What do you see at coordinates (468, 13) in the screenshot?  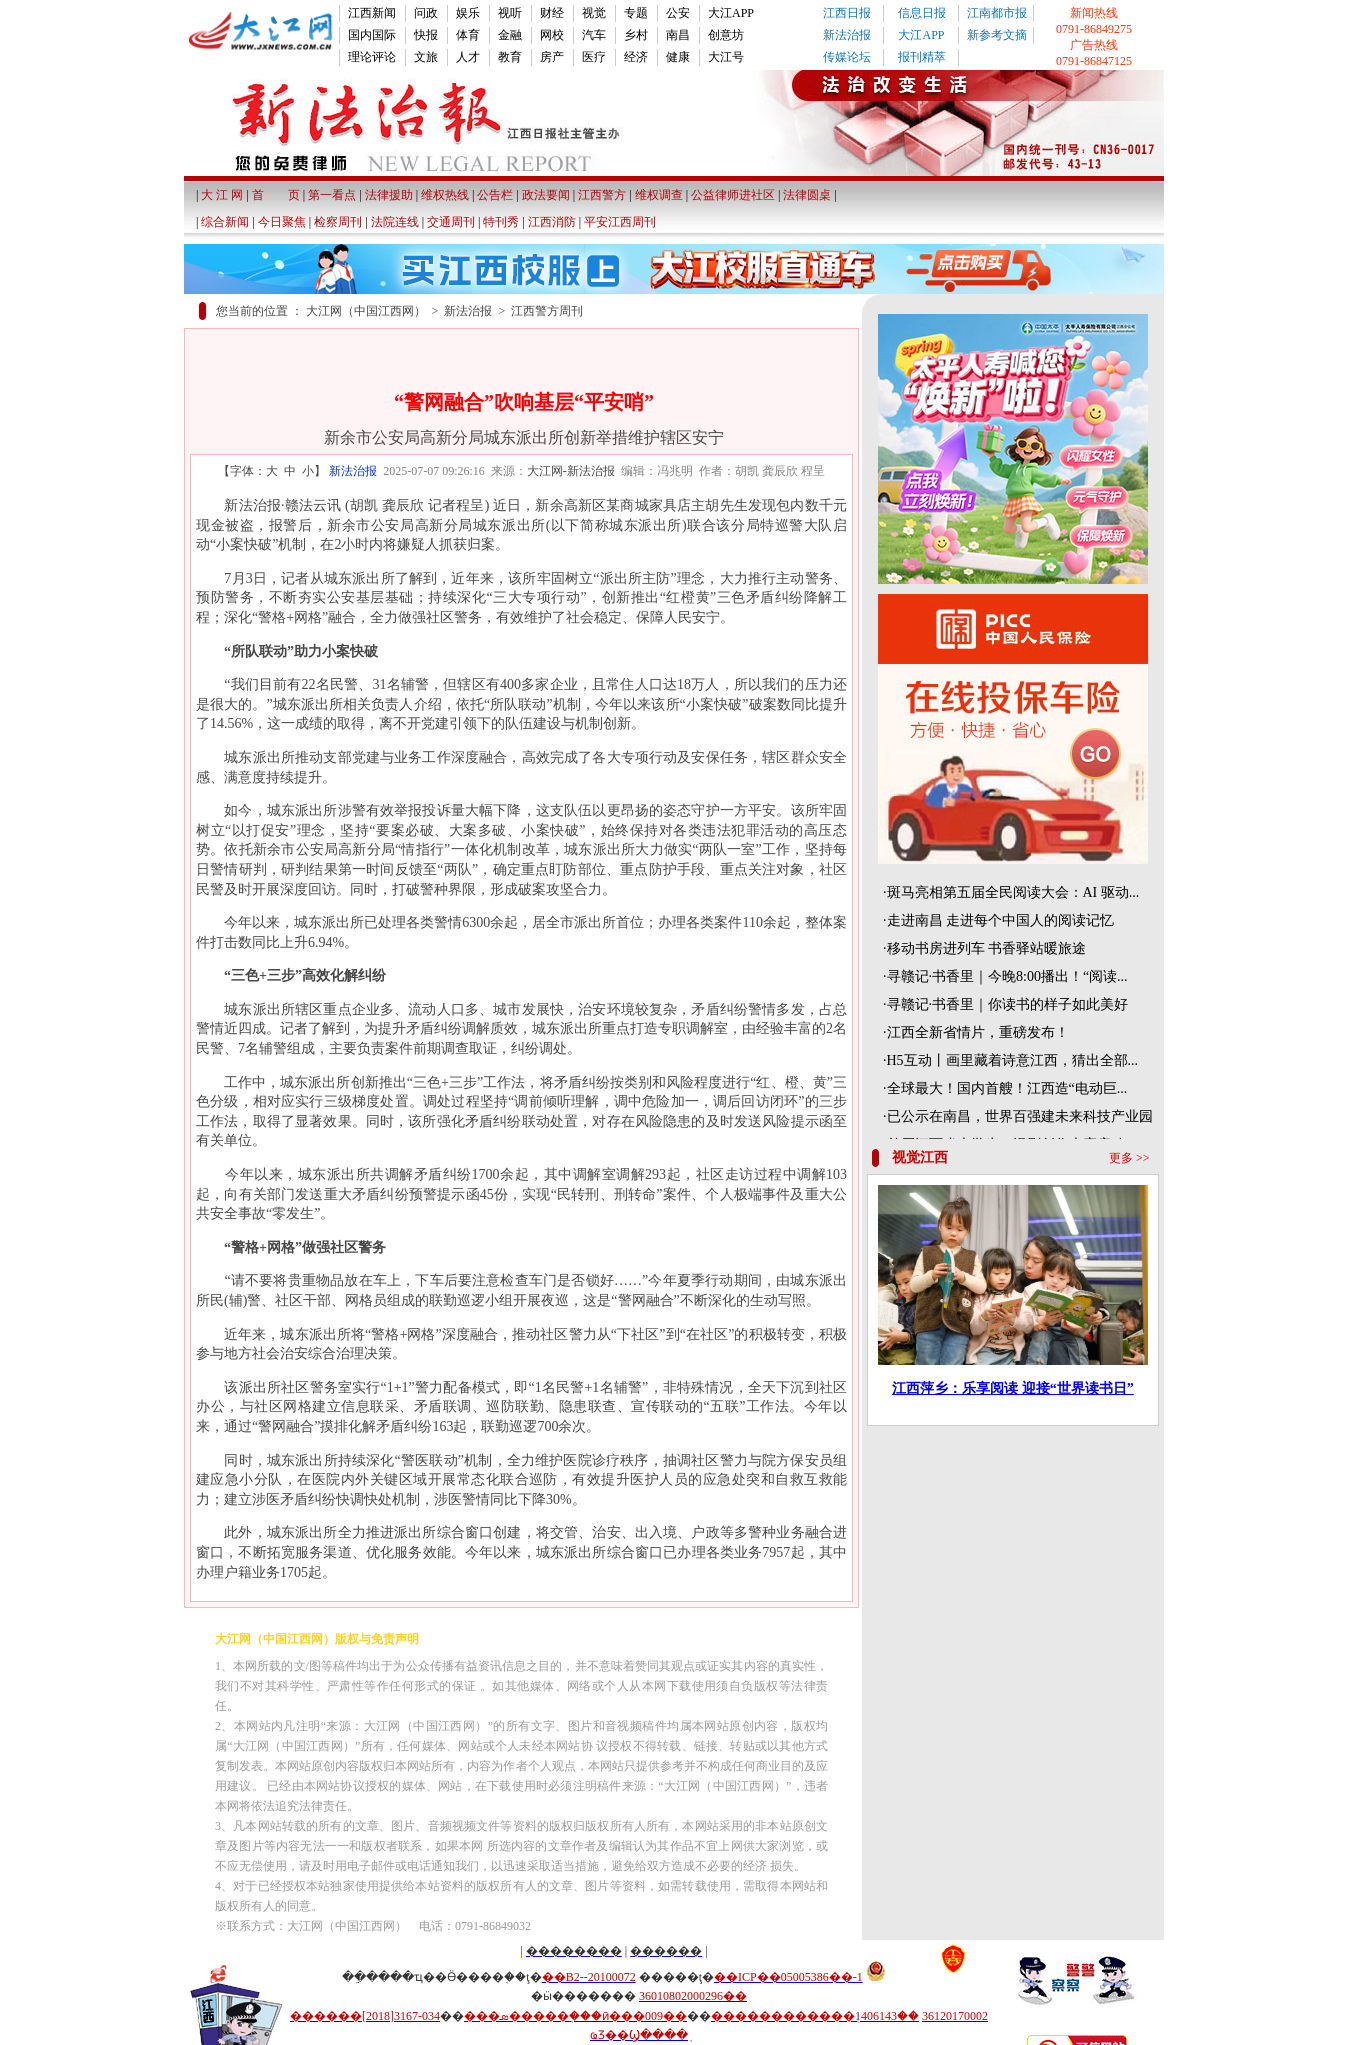 I see `娱乐` at bounding box center [468, 13].